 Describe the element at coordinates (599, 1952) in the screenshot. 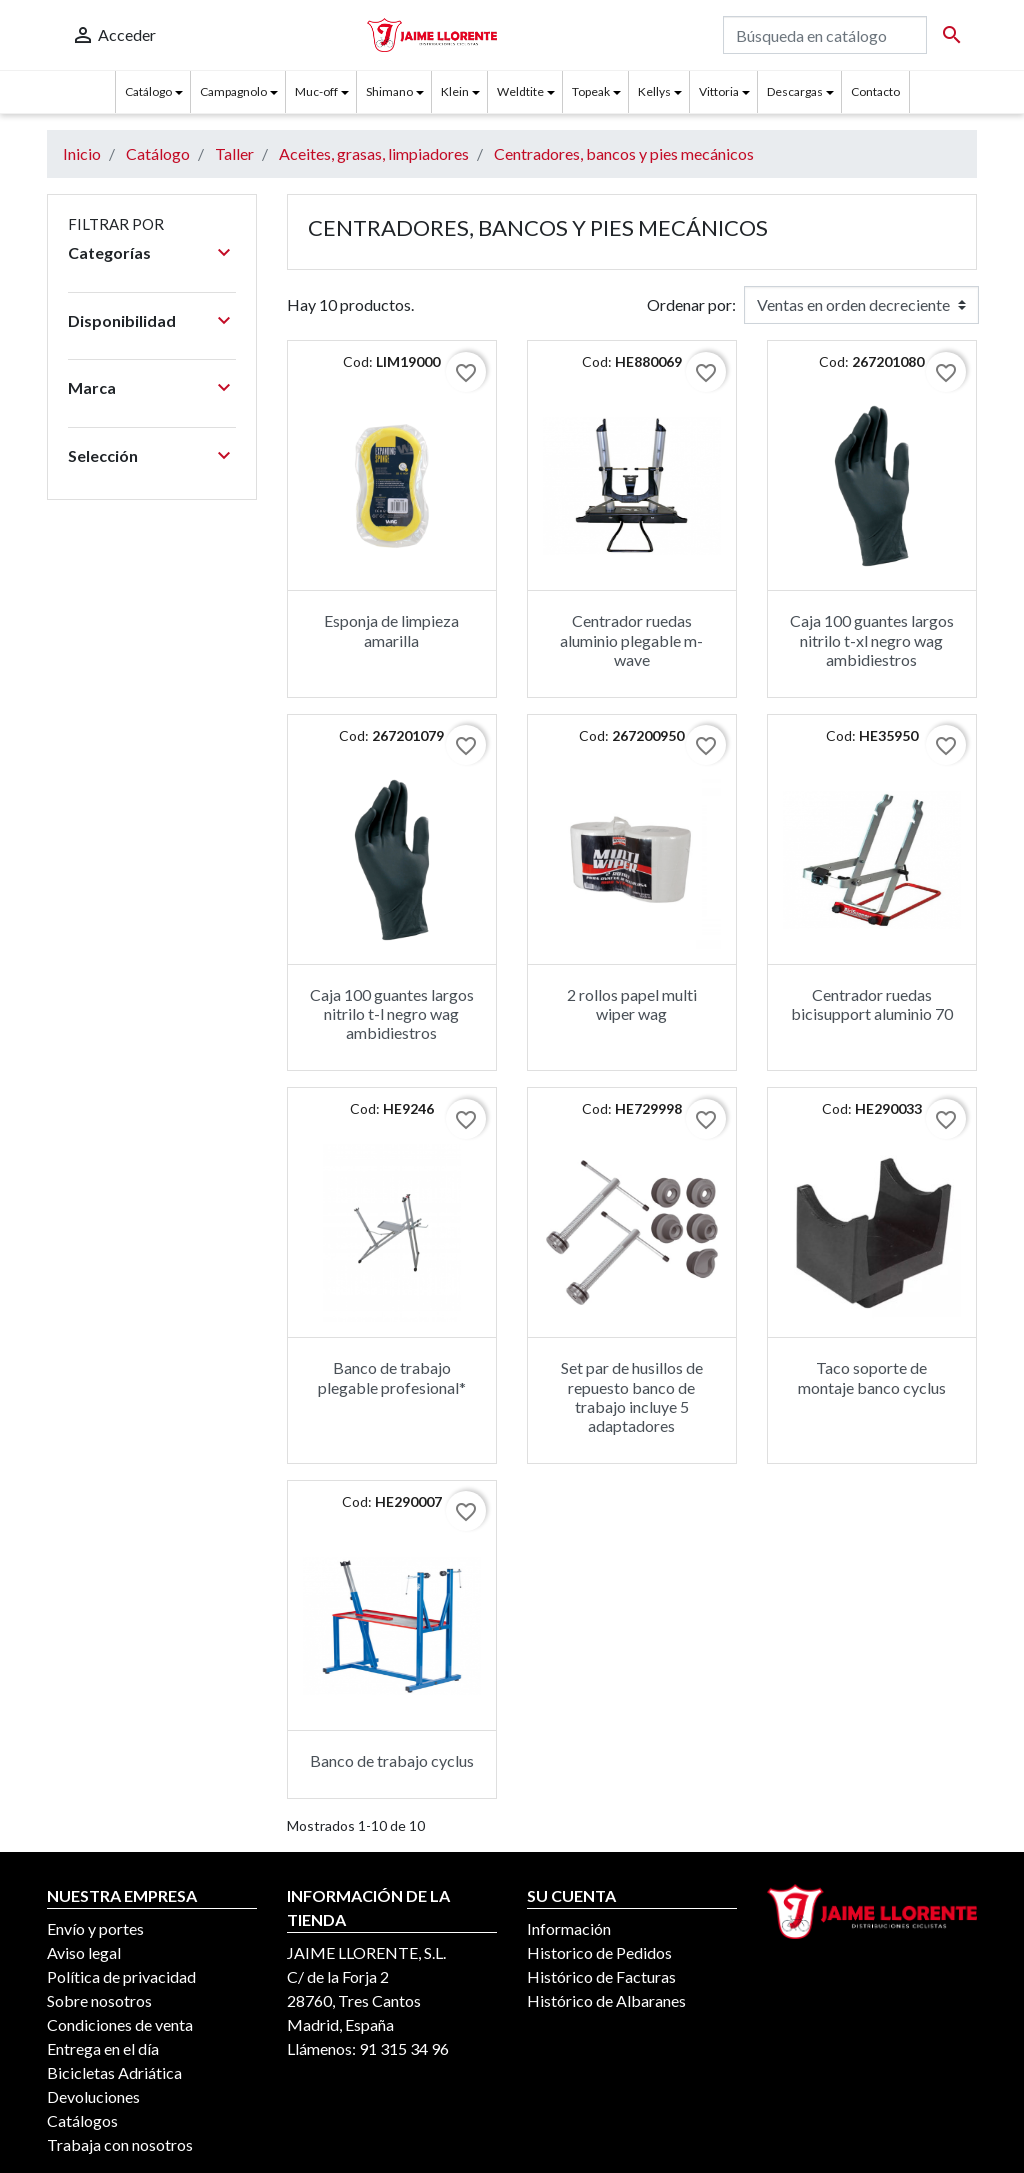

I see `Historico de Pedidos` at that location.